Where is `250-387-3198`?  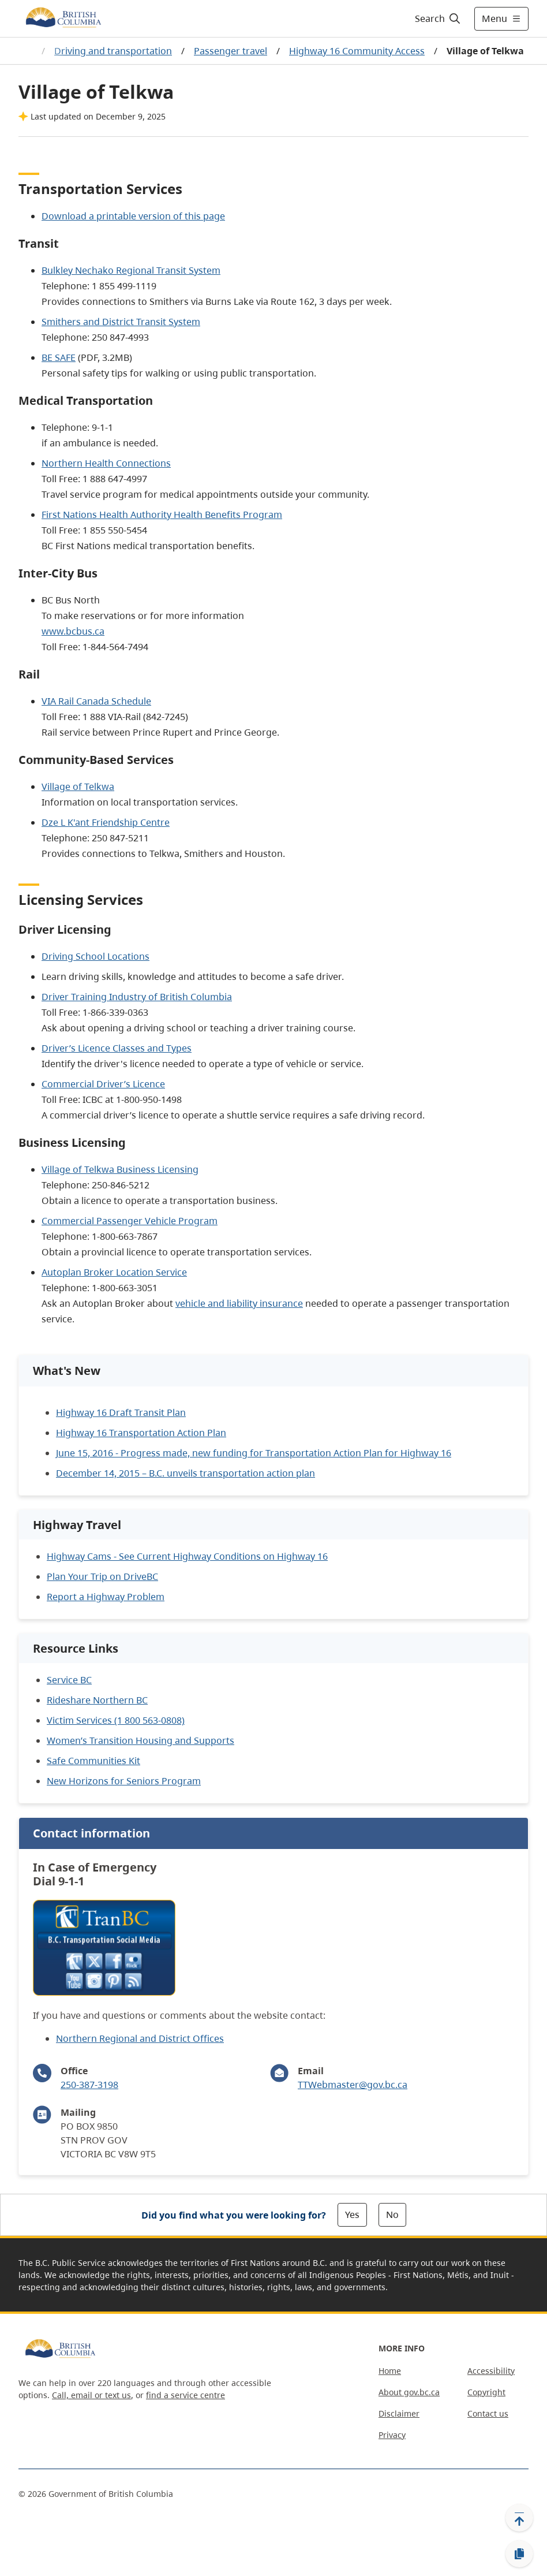
250-387-3198 is located at coordinates (89, 2084).